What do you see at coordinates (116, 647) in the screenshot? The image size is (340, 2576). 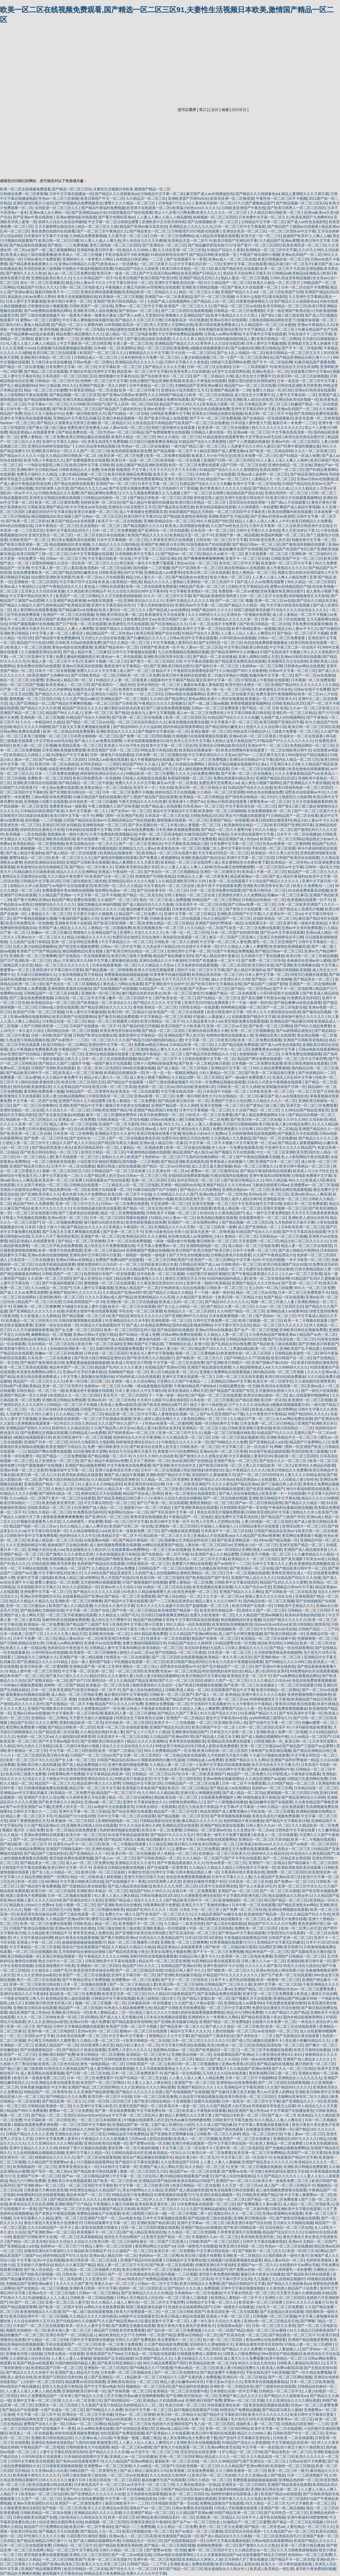 I see `亚洲国产精品有码一区二区` at bounding box center [116, 647].